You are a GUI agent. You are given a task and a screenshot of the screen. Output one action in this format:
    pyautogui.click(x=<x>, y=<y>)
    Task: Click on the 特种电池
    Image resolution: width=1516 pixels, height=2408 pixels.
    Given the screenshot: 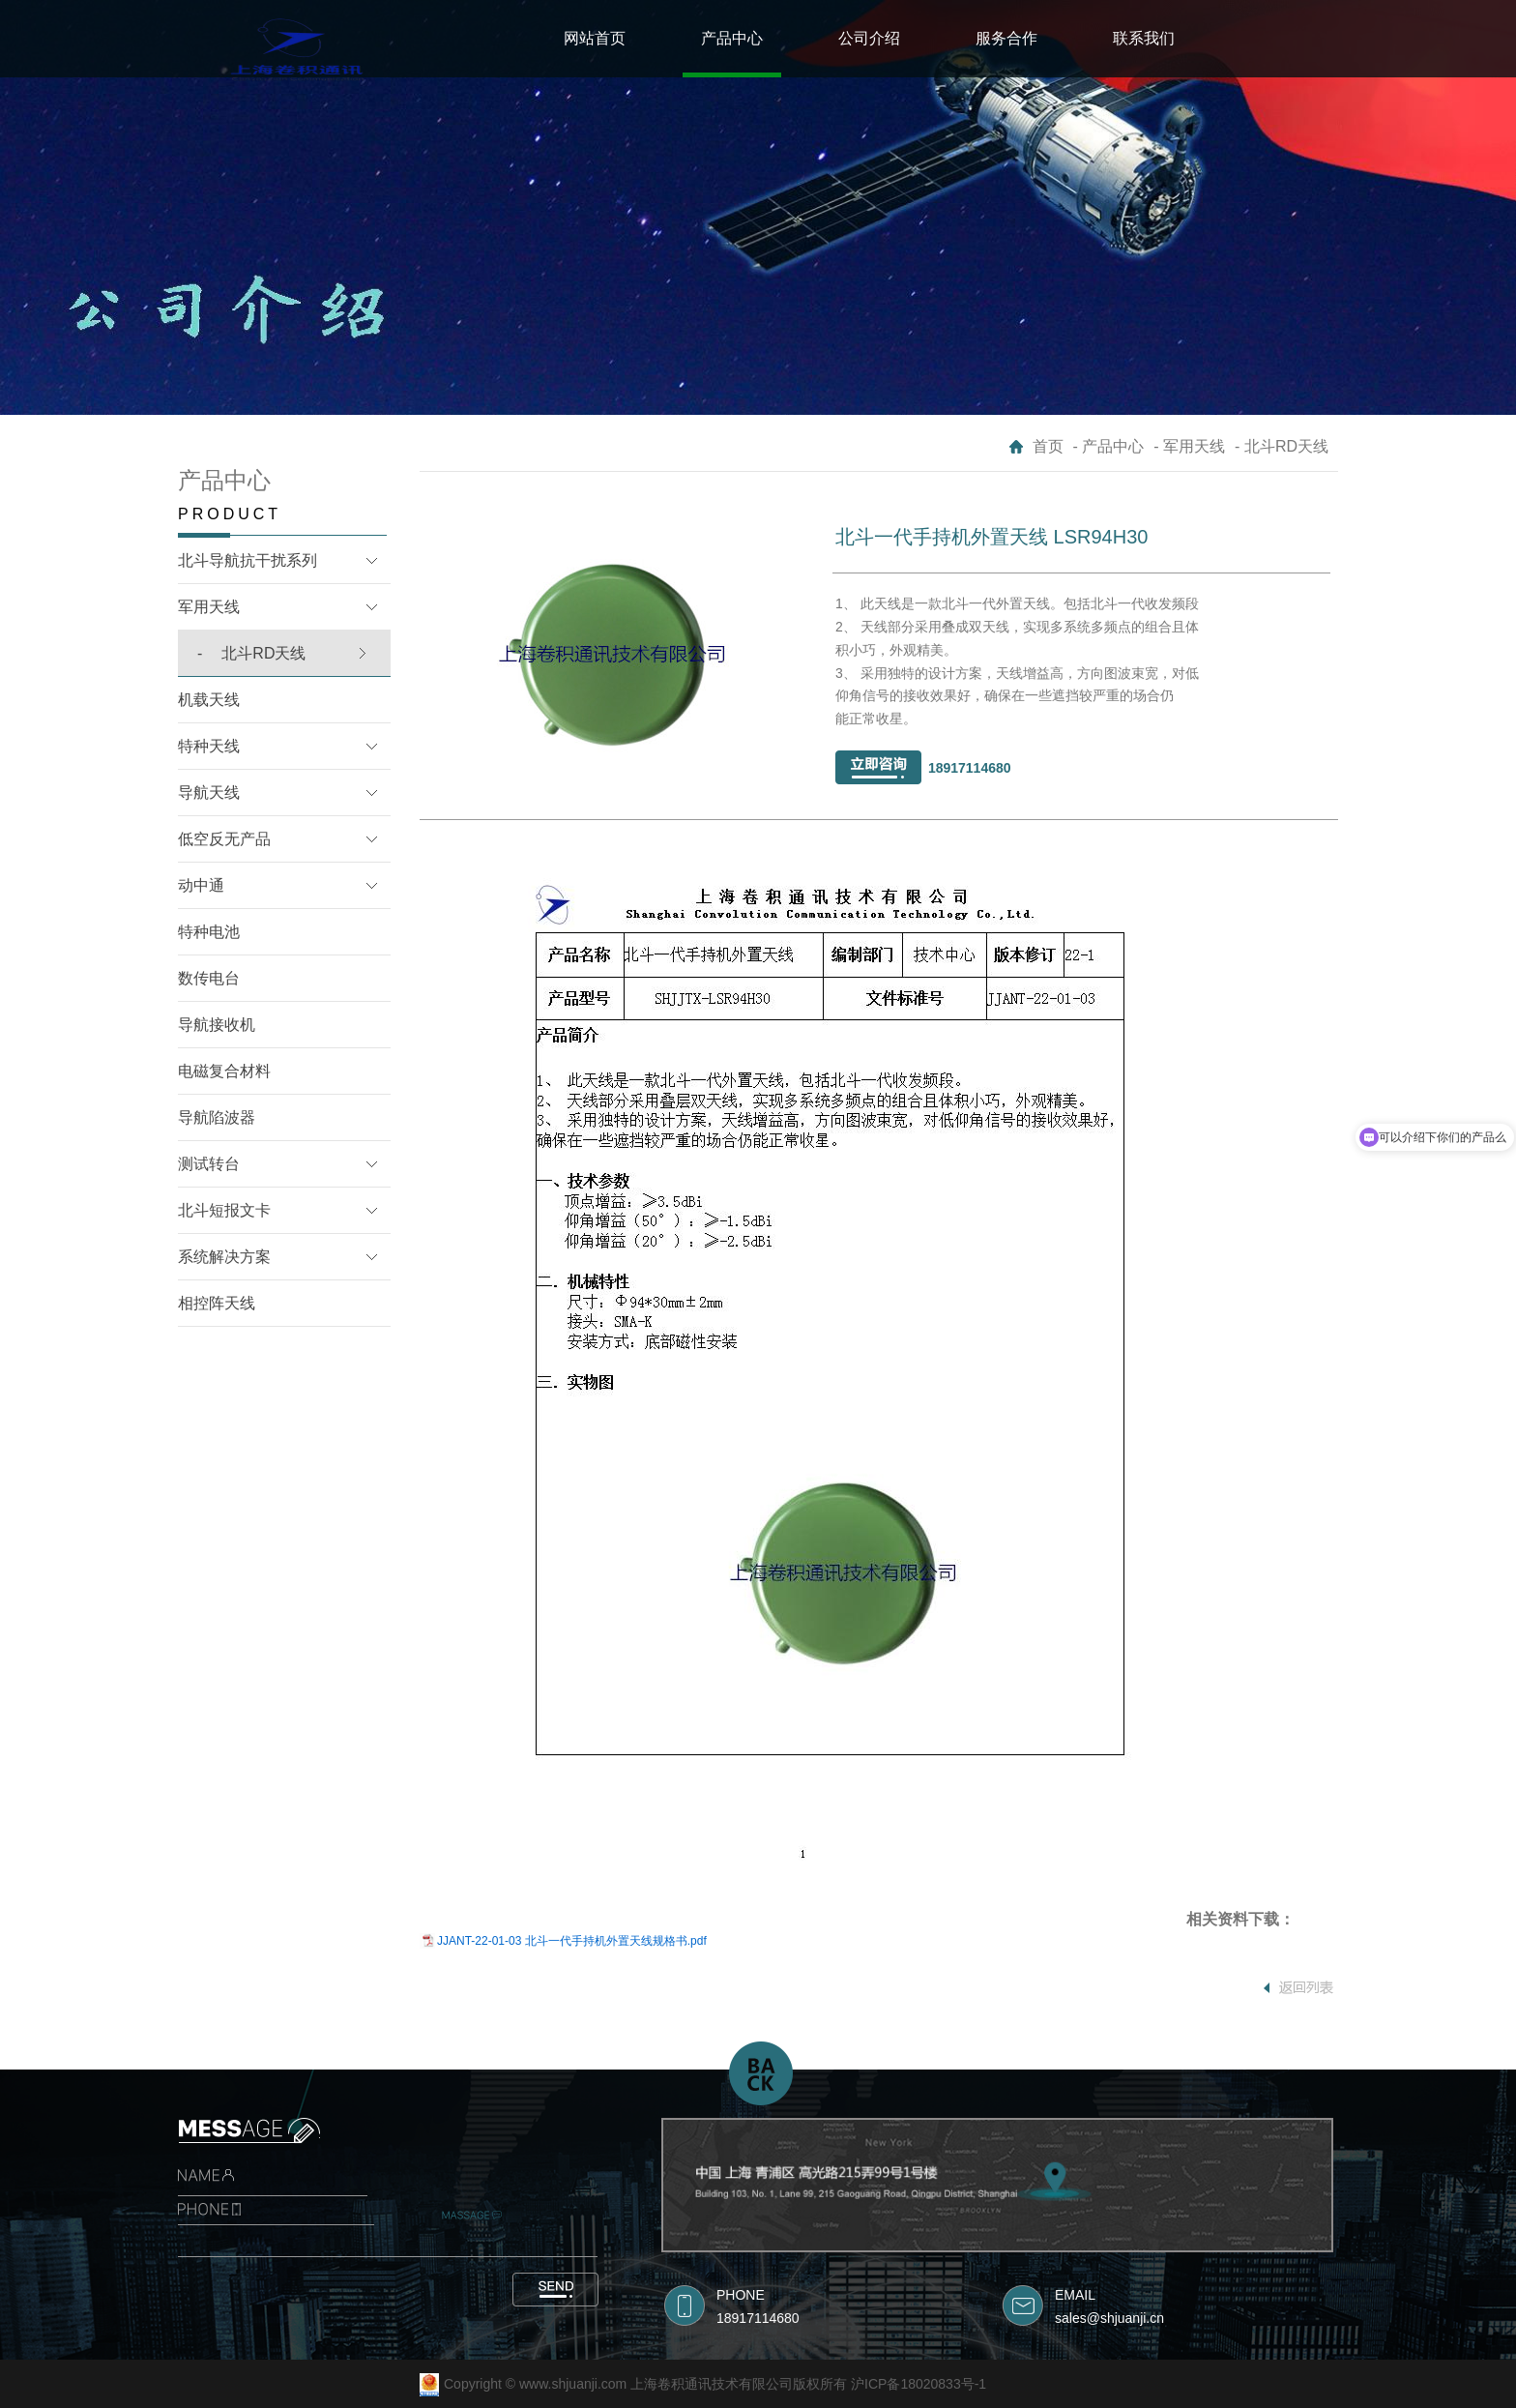 What is the action you would take?
    pyautogui.click(x=209, y=932)
    